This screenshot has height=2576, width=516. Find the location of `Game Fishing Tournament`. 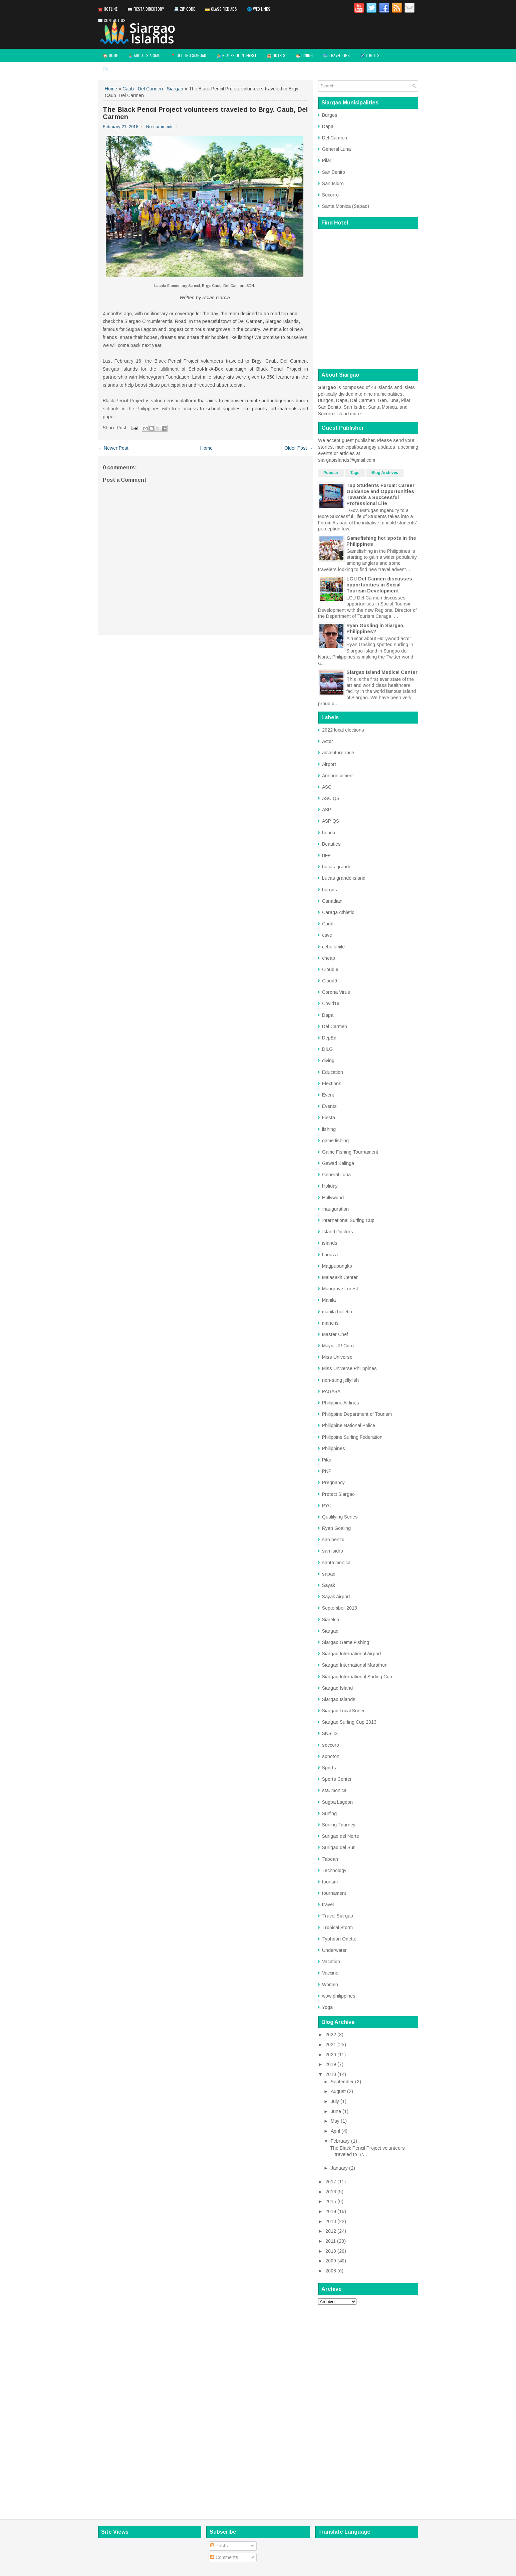

Game Fishing Tournament is located at coordinates (350, 1152).